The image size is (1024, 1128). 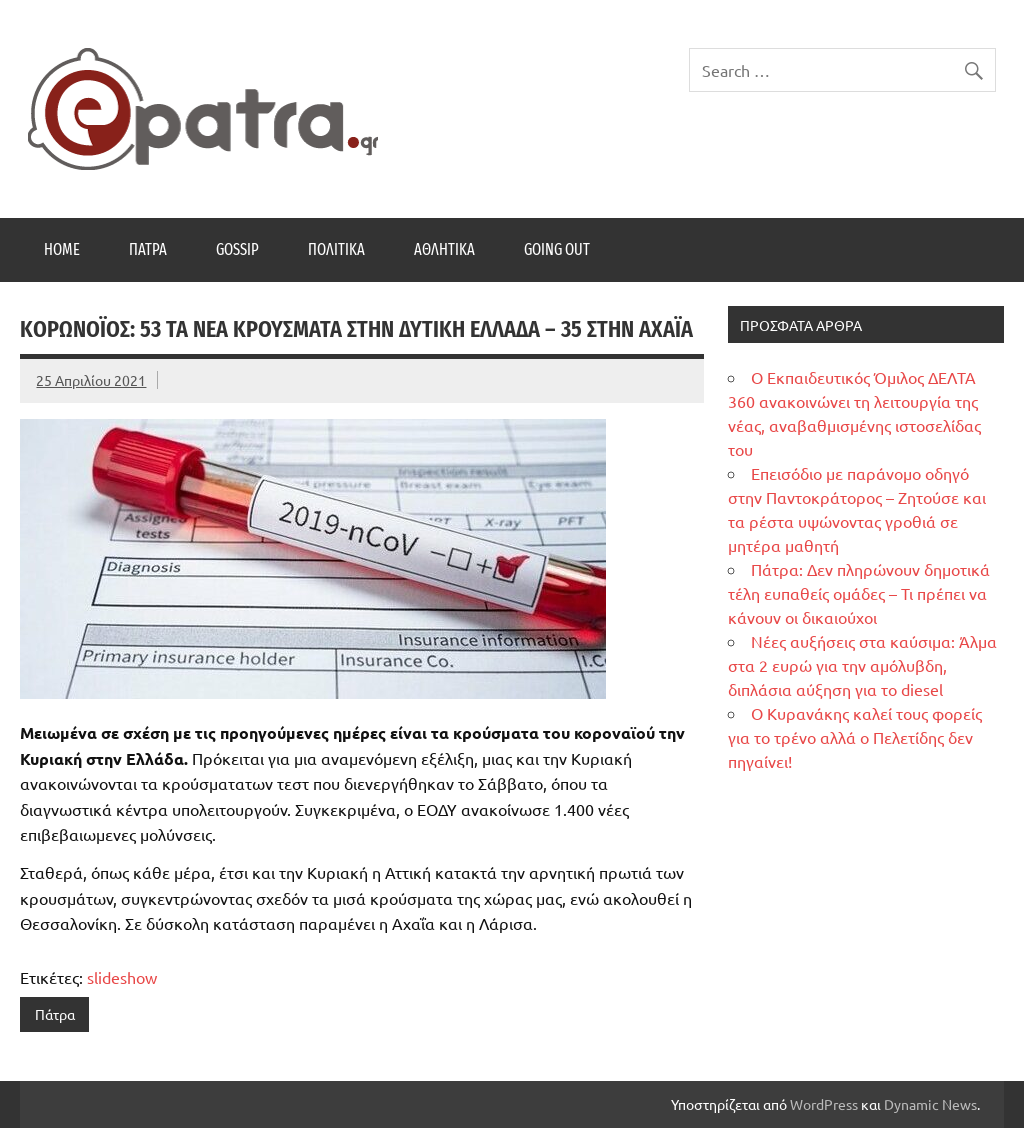 What do you see at coordinates (859, 593) in the screenshot?
I see `Πάτρα: Δεν πληρώνουν δημοτικά τέλη ευπαθείς ομάδες – Τι πρέπει να κάνουν οι δικαιούχοι` at bounding box center [859, 593].